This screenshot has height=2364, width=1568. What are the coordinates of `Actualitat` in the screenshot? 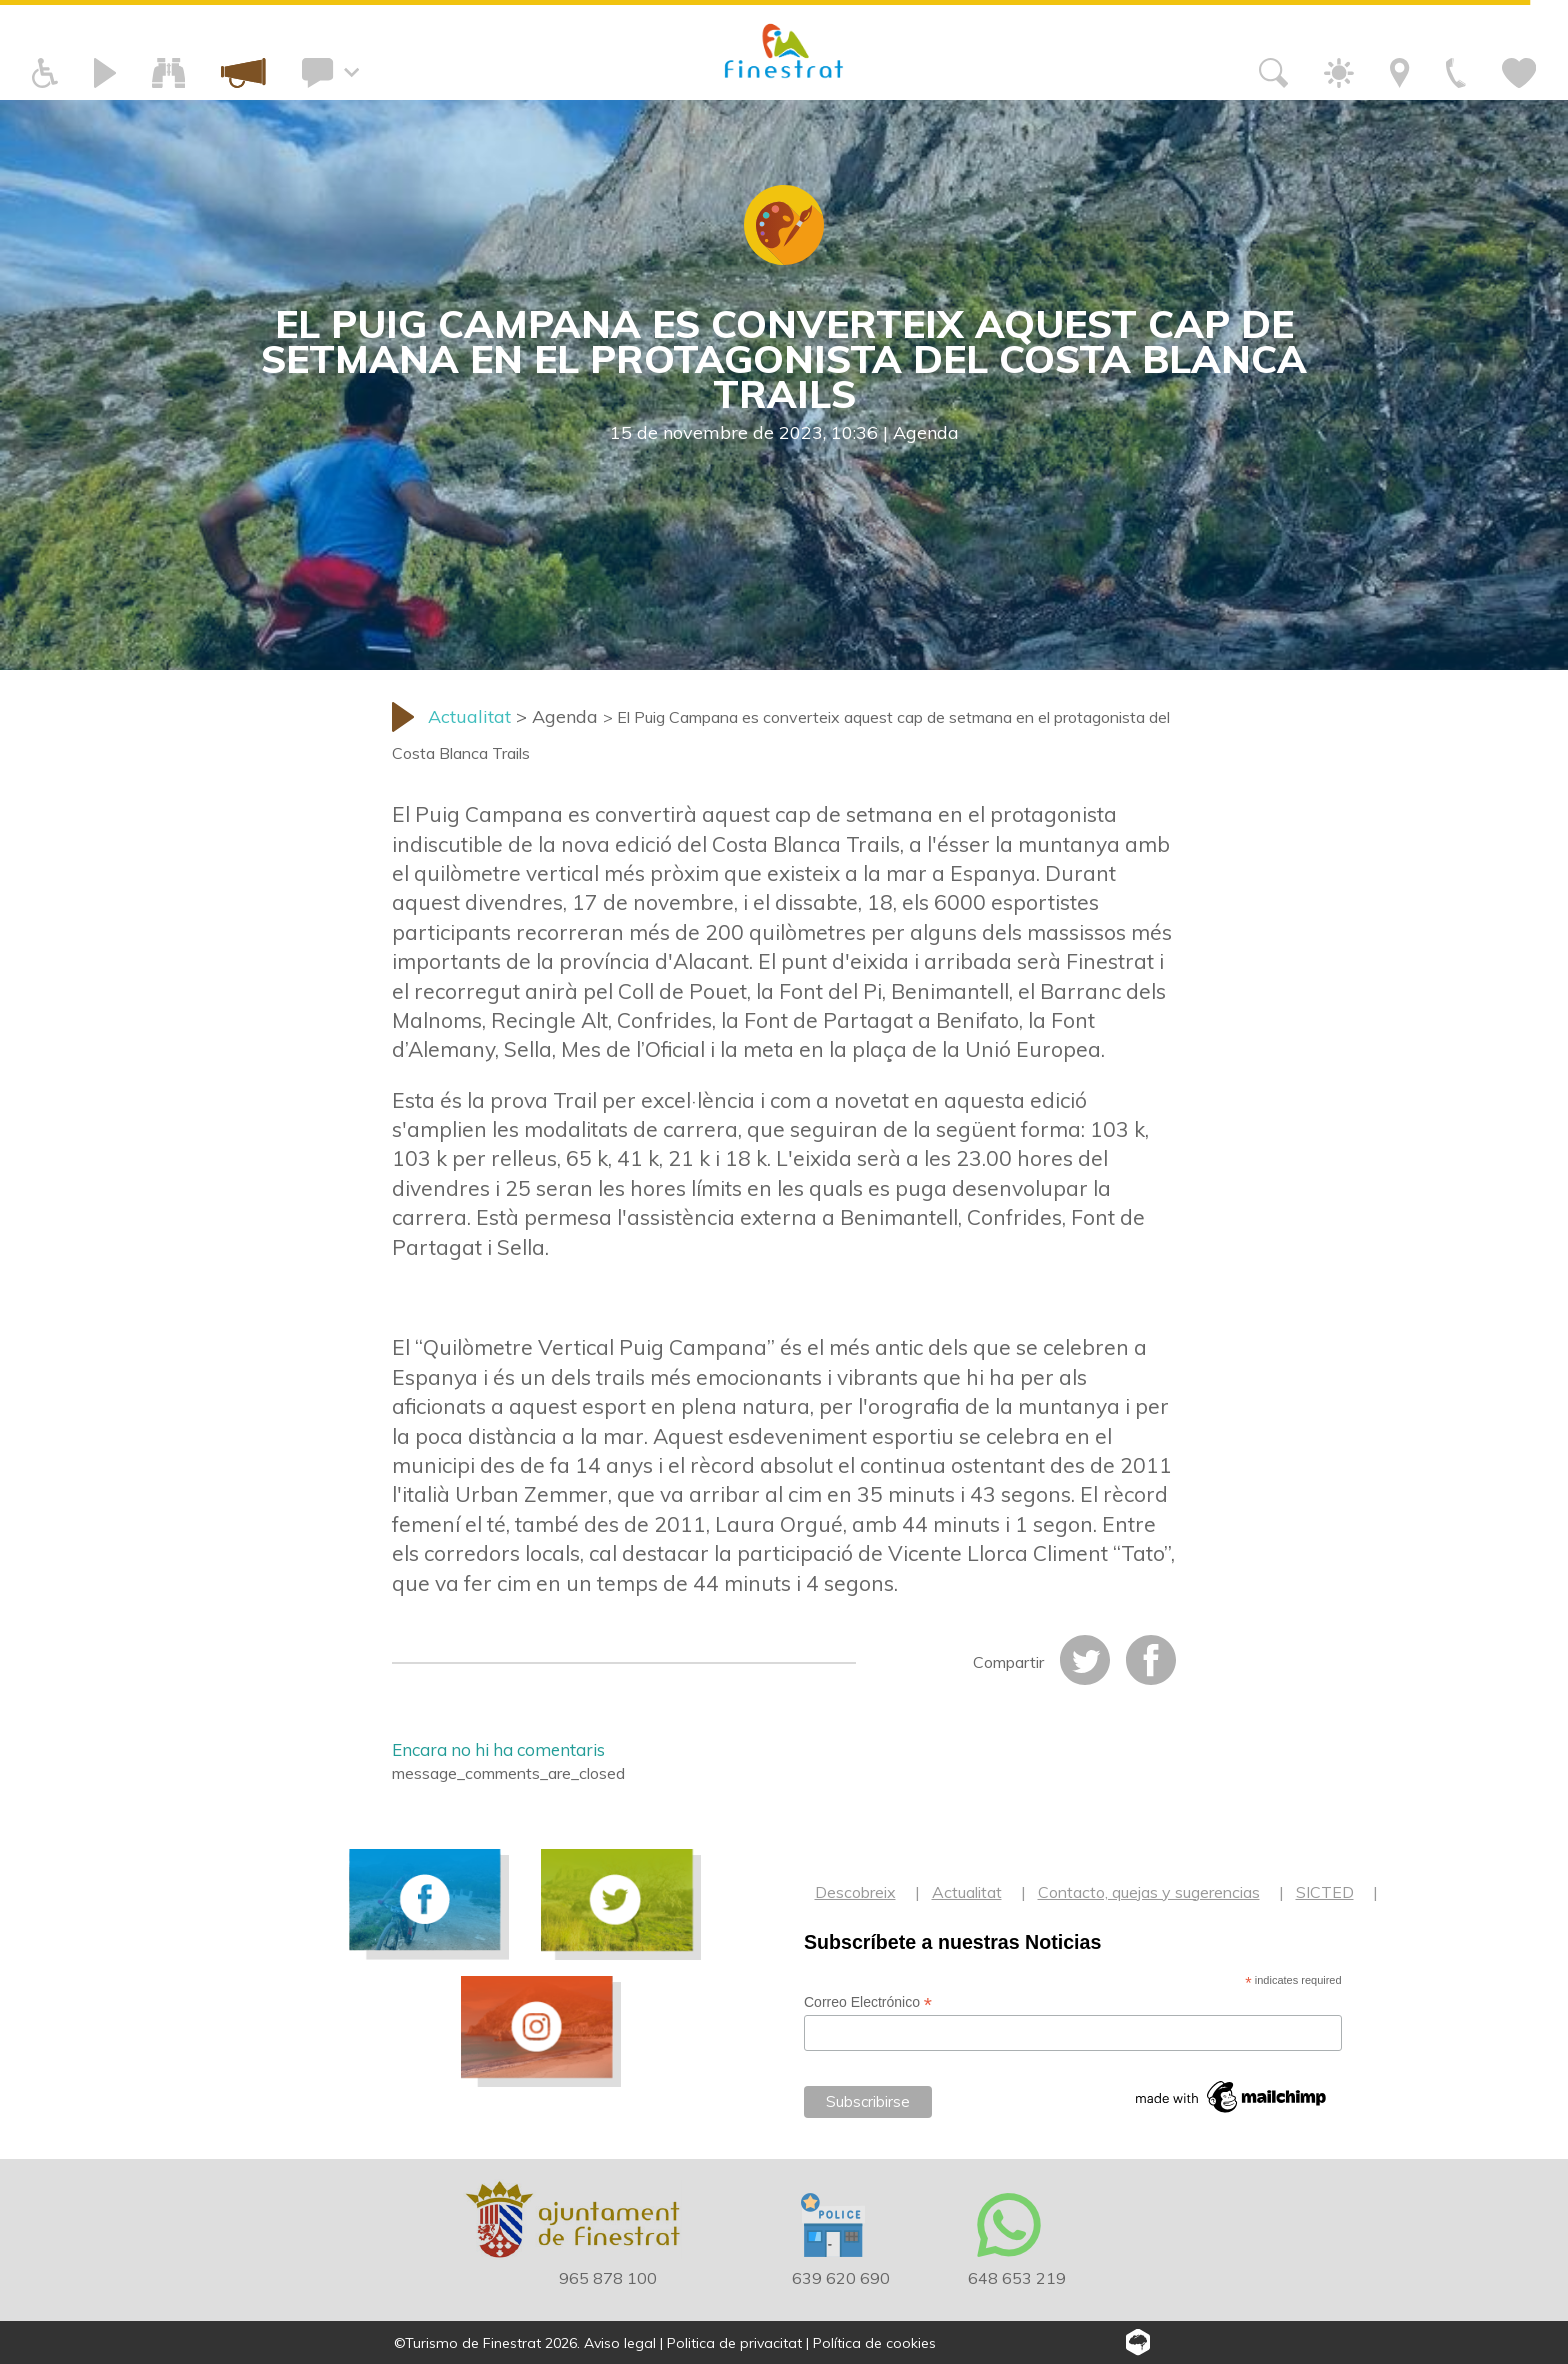 It's located at (967, 1892).